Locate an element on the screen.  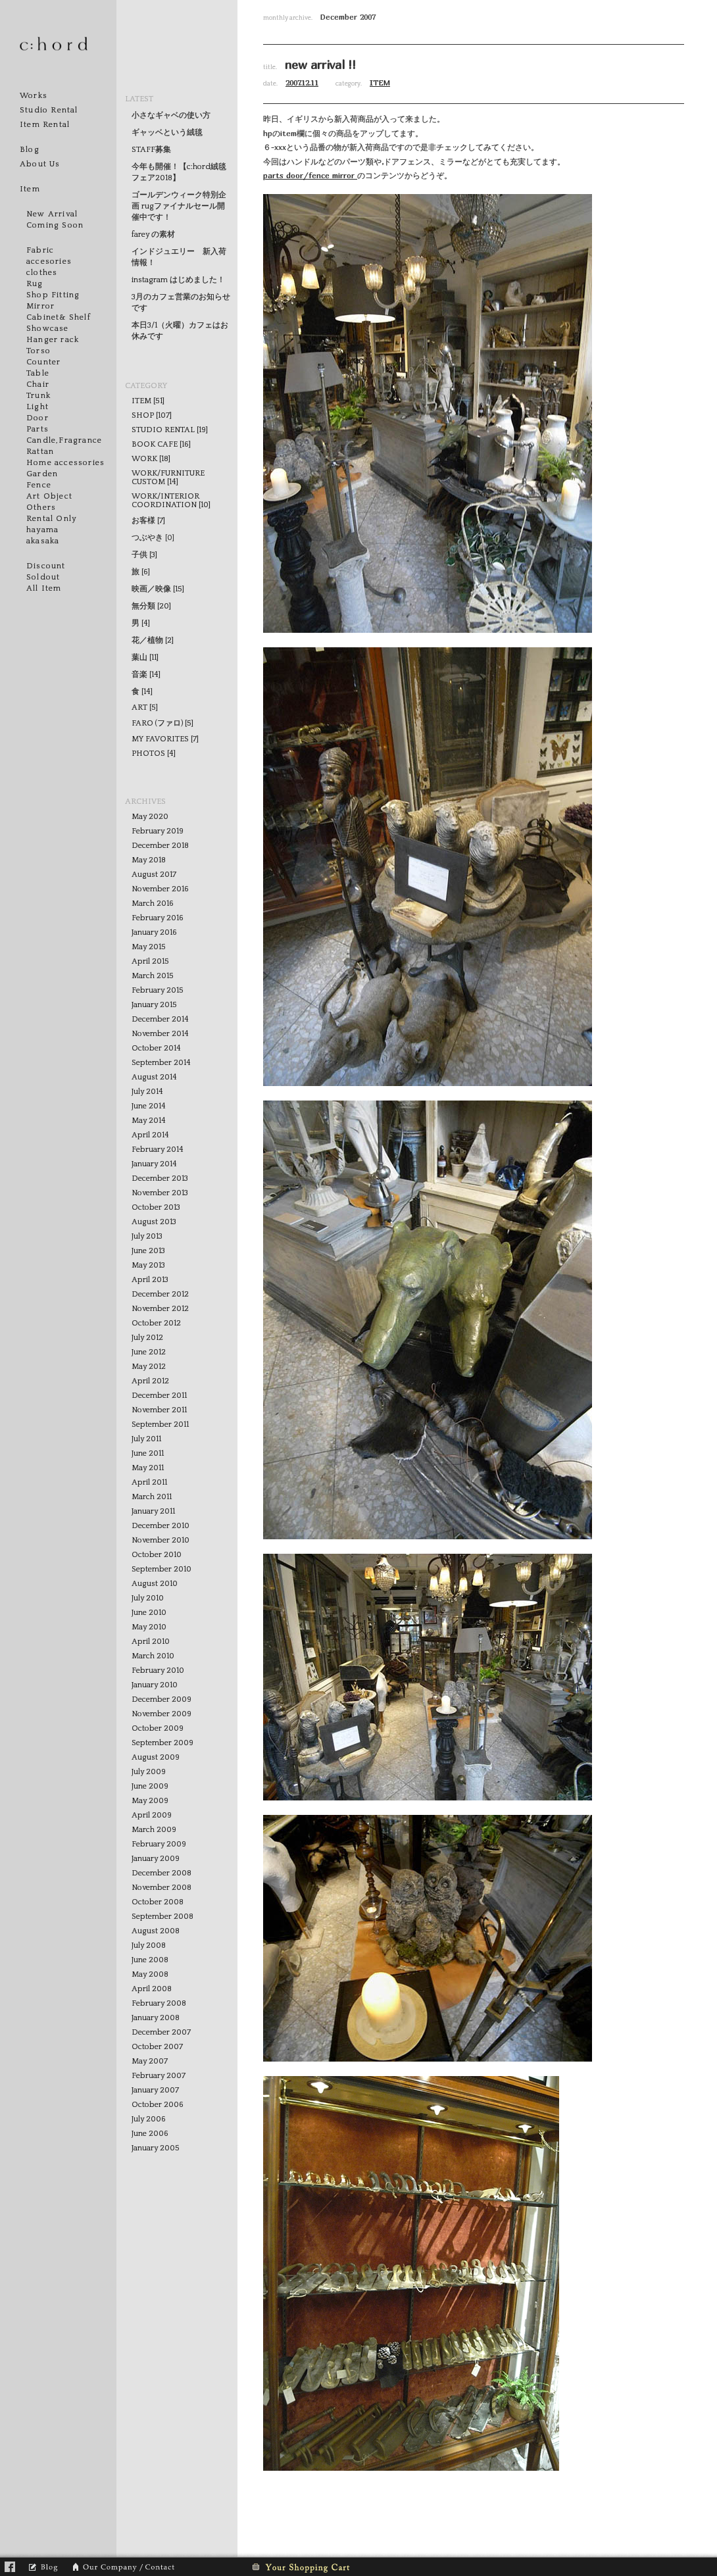
Item Rental is located at coordinates (45, 124).